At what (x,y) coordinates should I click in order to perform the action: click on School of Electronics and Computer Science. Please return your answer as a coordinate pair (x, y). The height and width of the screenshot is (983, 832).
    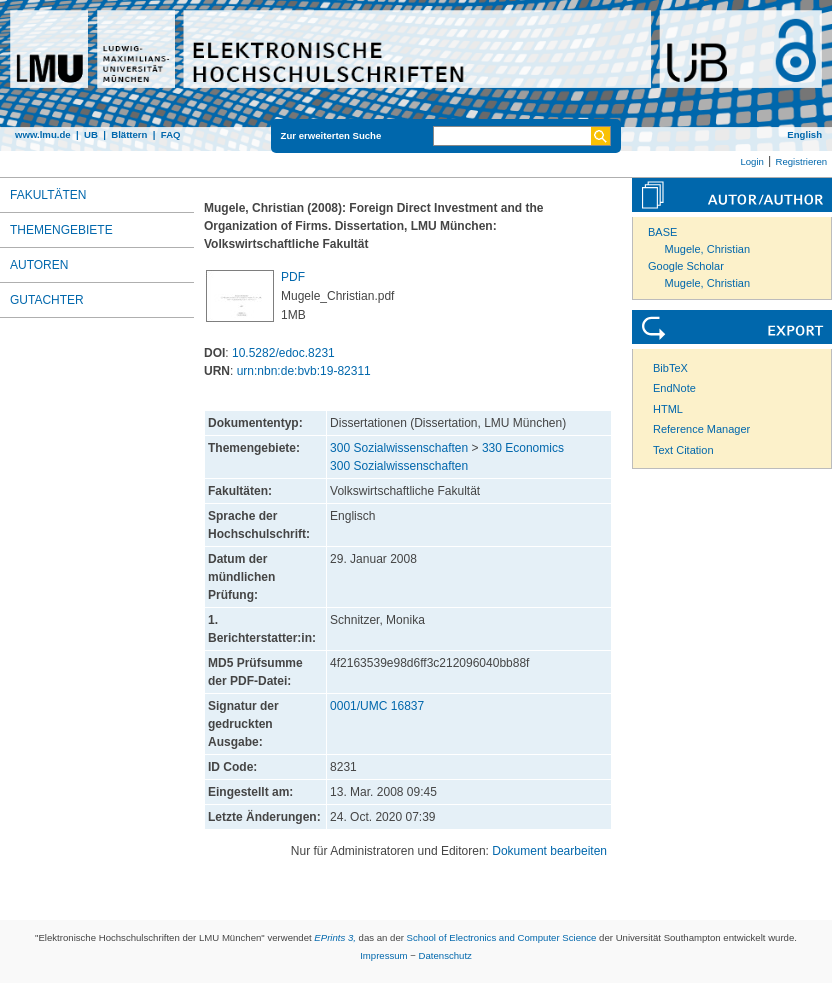
    Looking at the image, I should click on (502, 937).